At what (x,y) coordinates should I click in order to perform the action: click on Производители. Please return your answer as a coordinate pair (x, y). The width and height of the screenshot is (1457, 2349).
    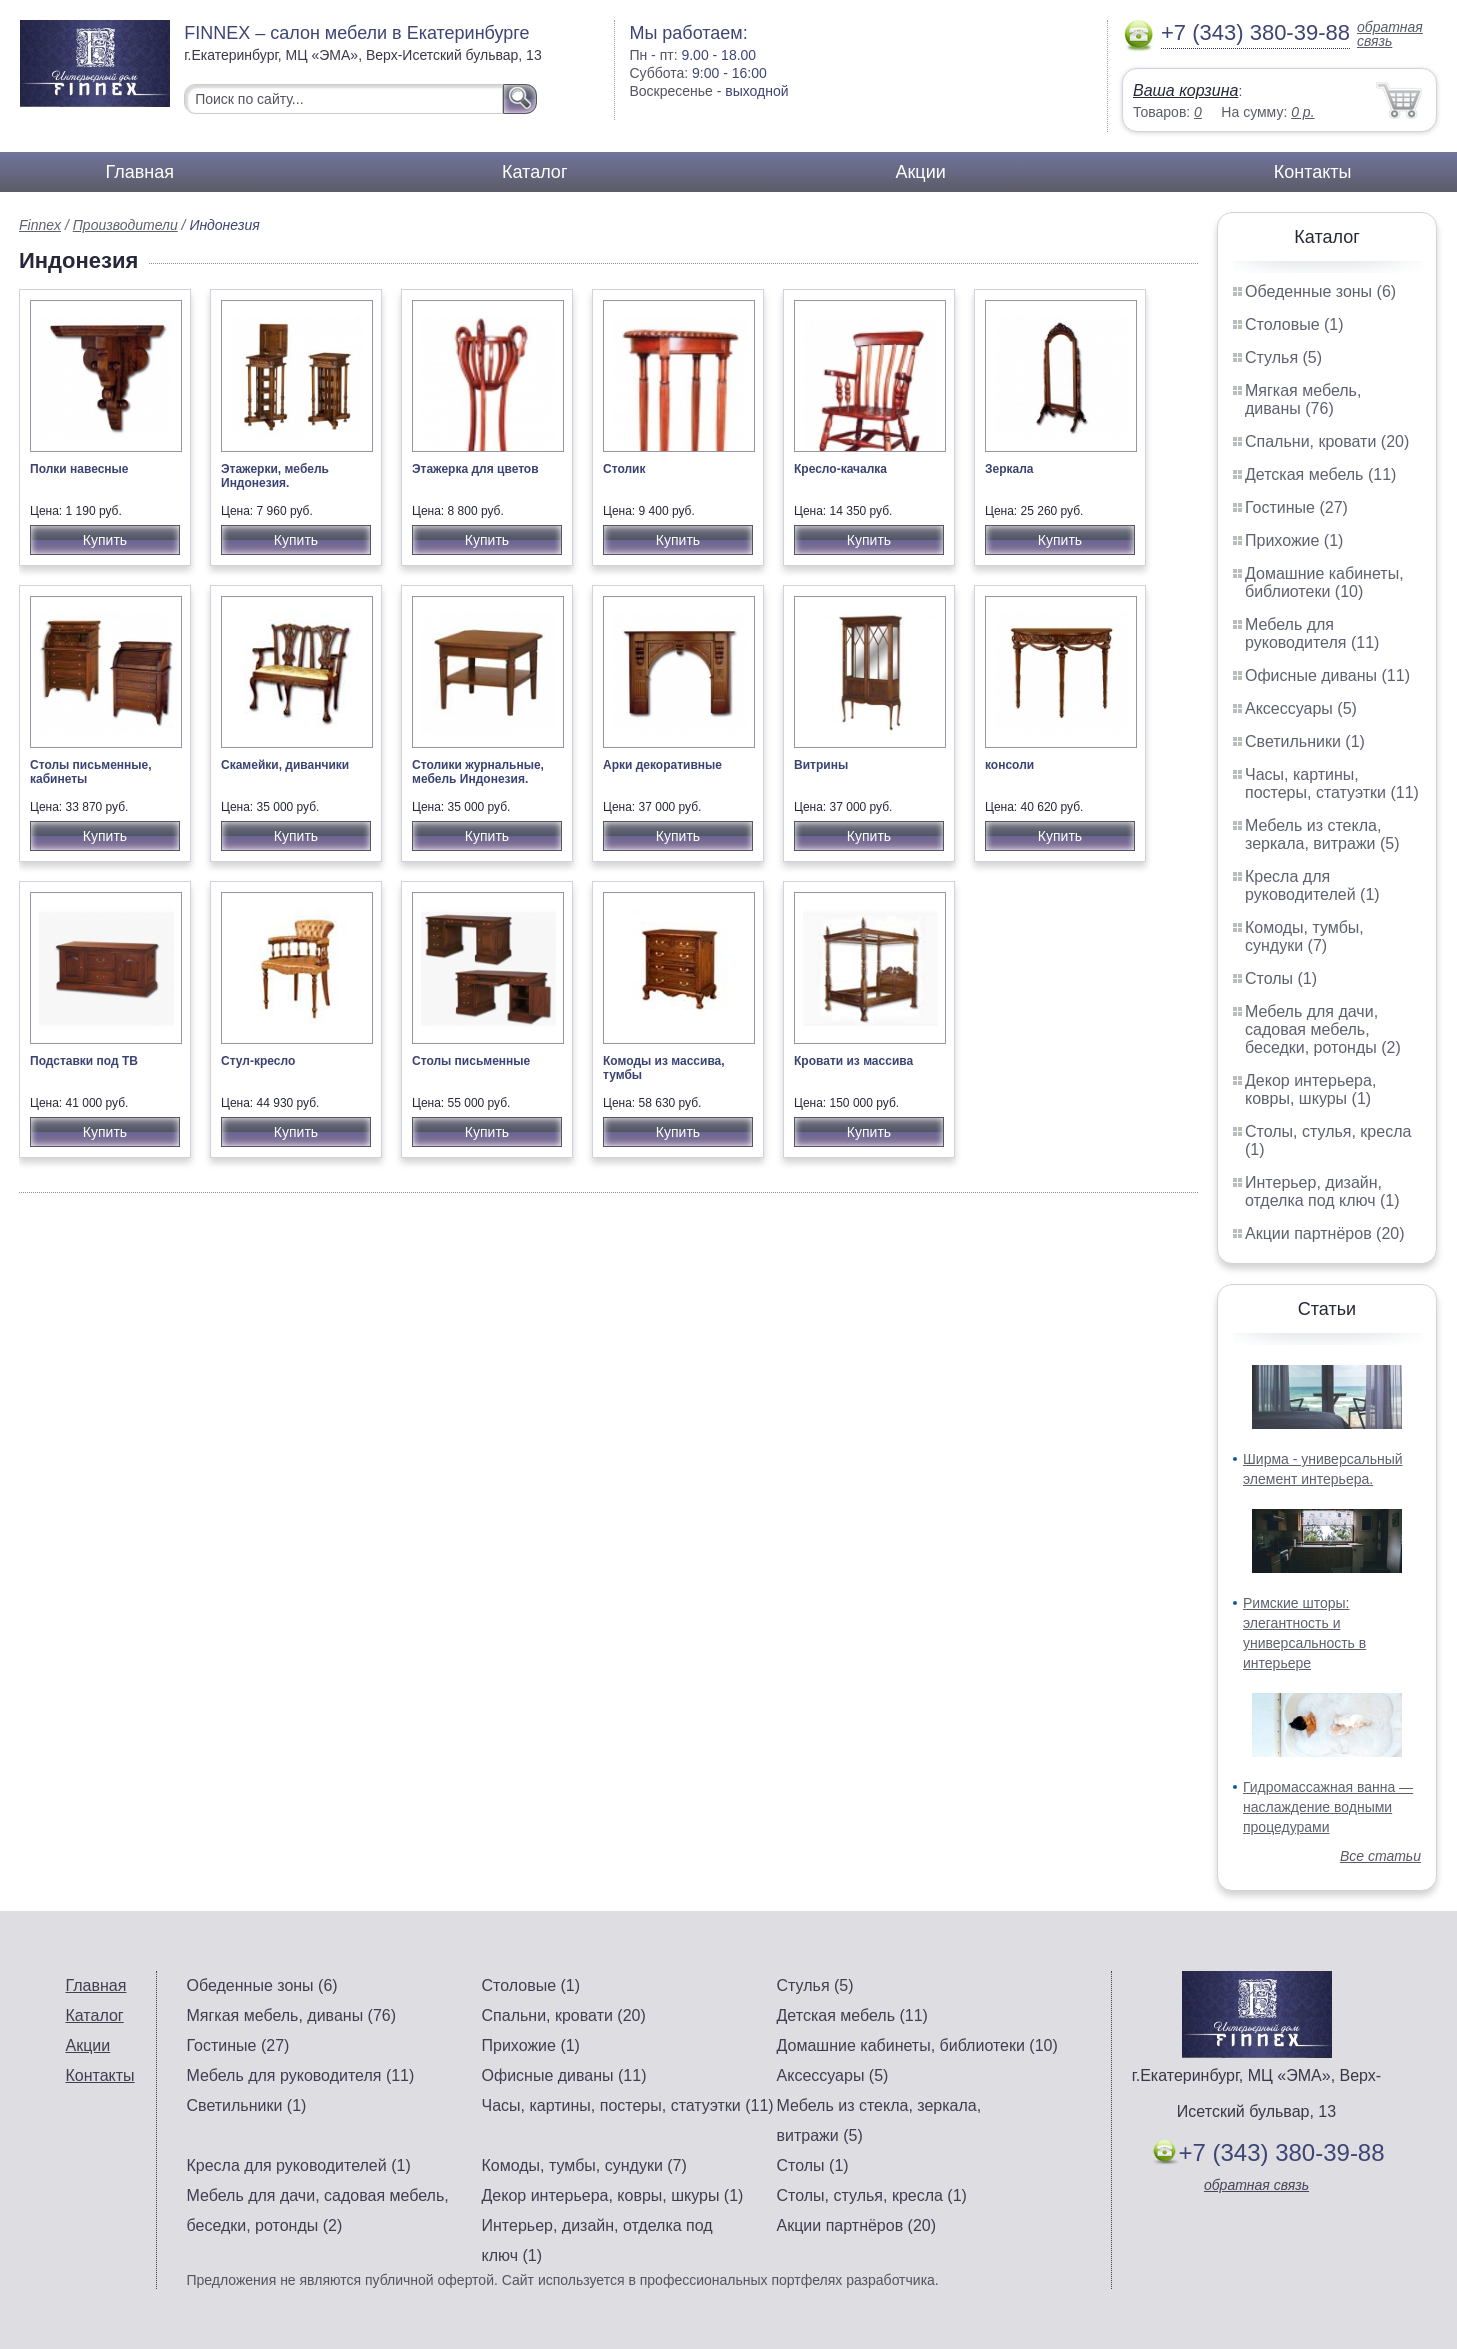
    Looking at the image, I should click on (125, 225).